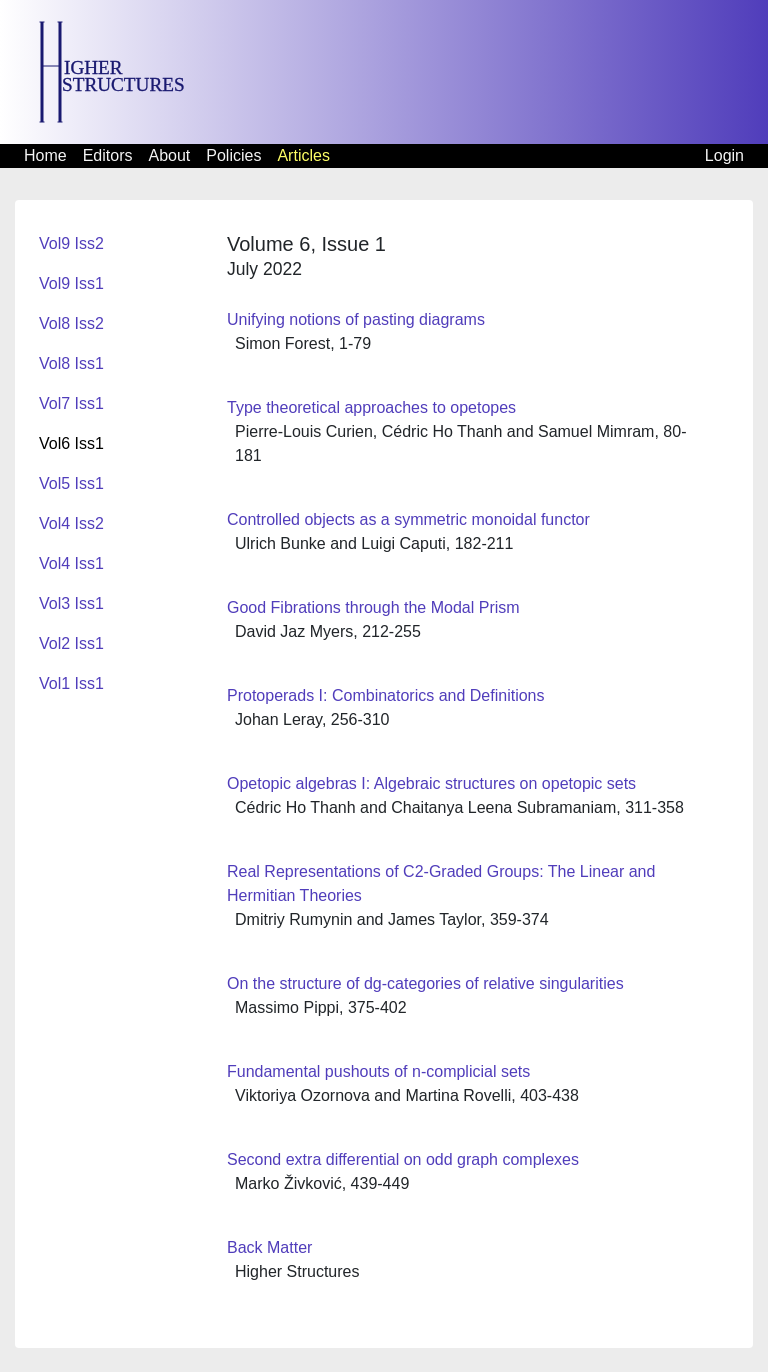 This screenshot has width=768, height=1372. What do you see at coordinates (71, 243) in the screenshot?
I see `Vol9 Iss2` at bounding box center [71, 243].